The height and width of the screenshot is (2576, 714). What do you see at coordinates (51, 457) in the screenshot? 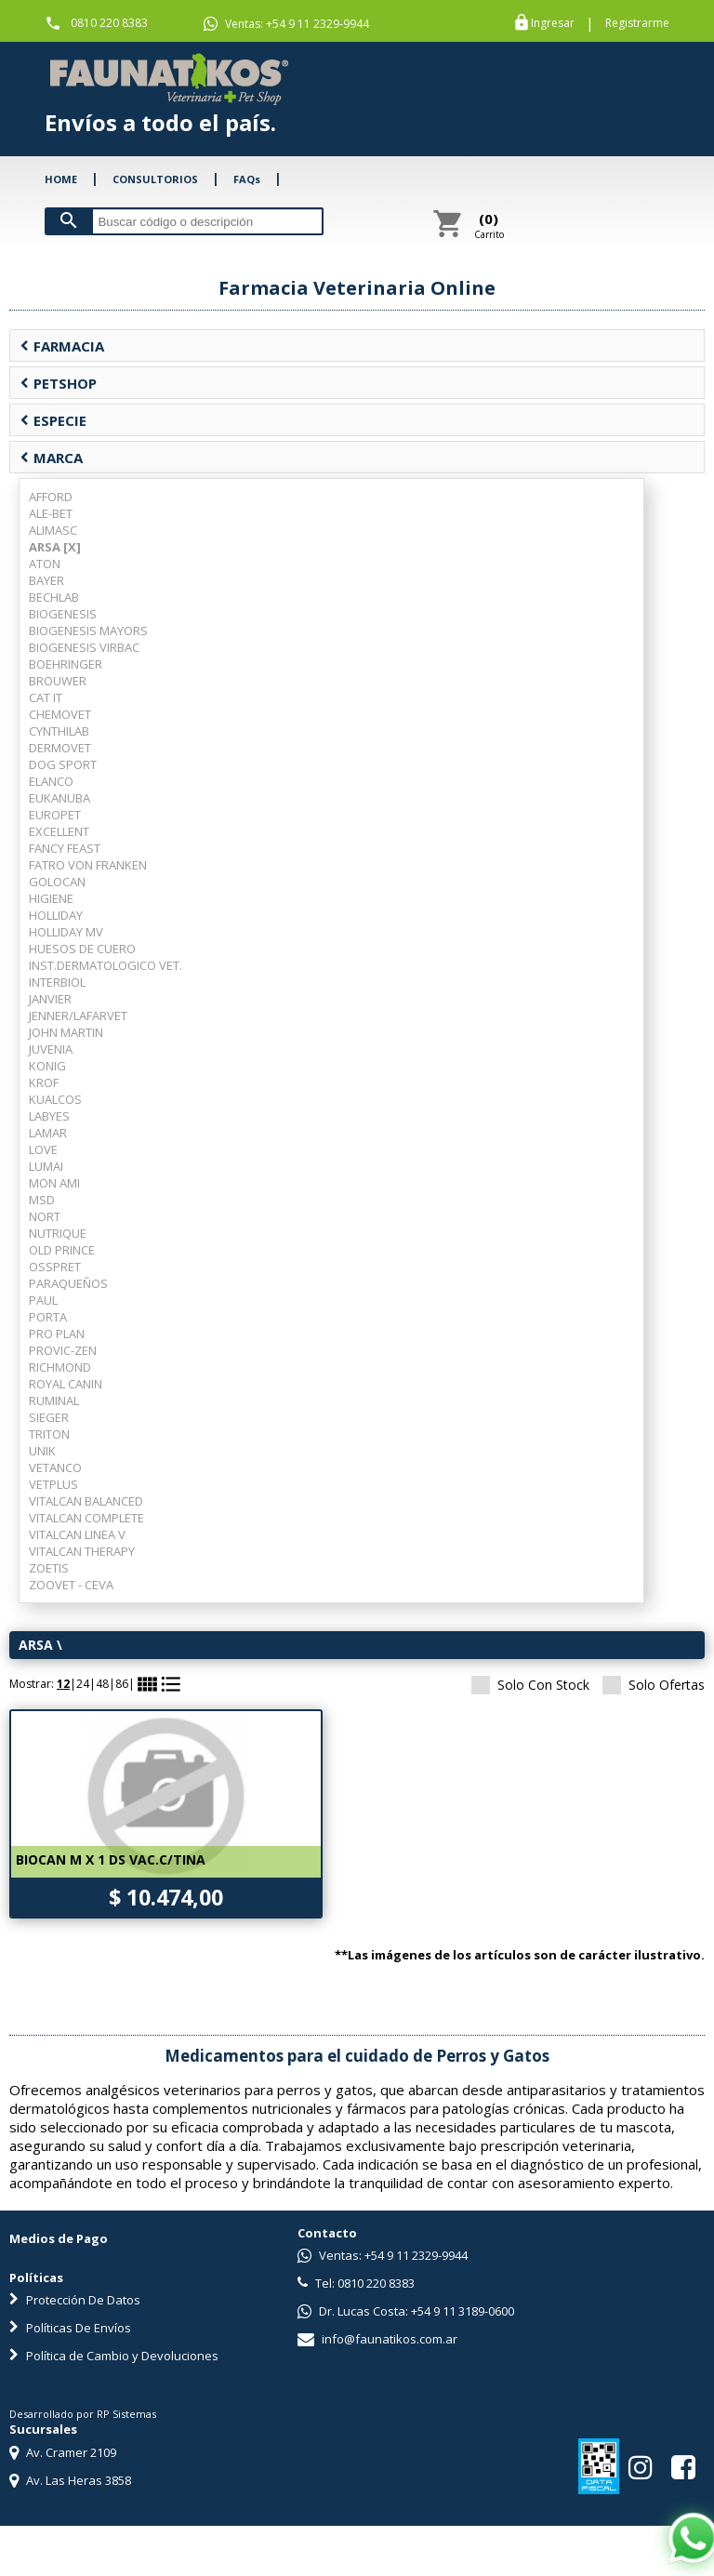
I see `MARCA` at bounding box center [51, 457].